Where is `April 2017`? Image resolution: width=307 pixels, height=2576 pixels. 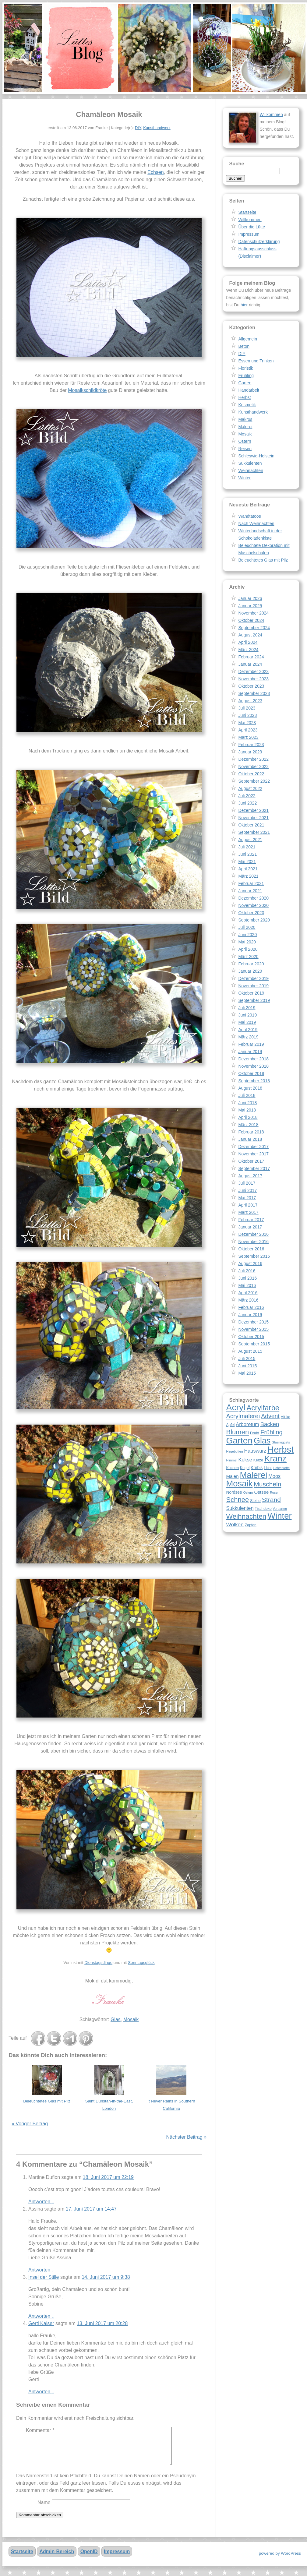
April 2017 is located at coordinates (247, 1205).